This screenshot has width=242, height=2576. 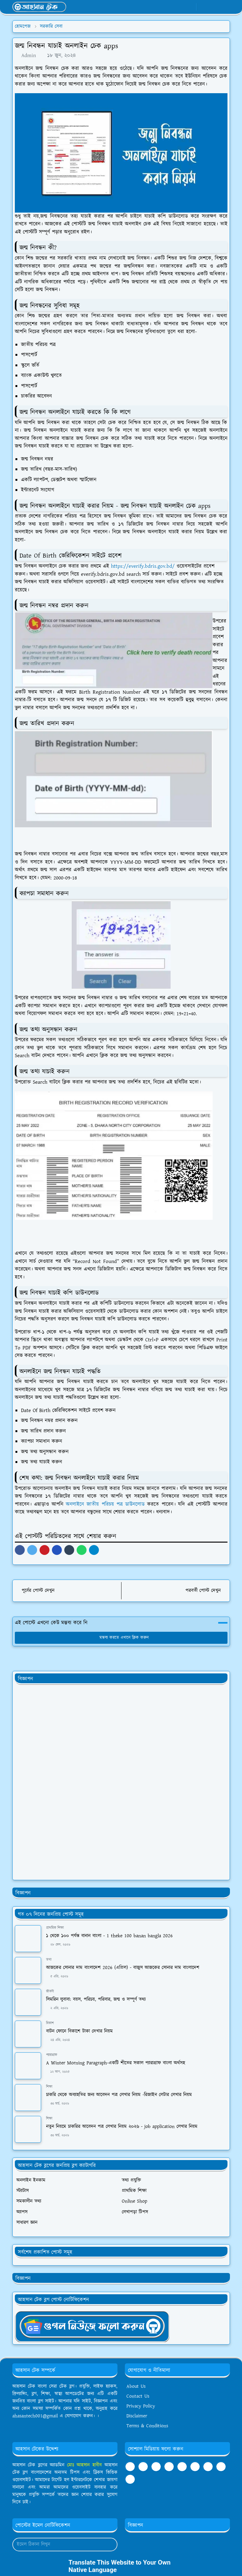 I want to click on [youtube], so click(x=190, y=7).